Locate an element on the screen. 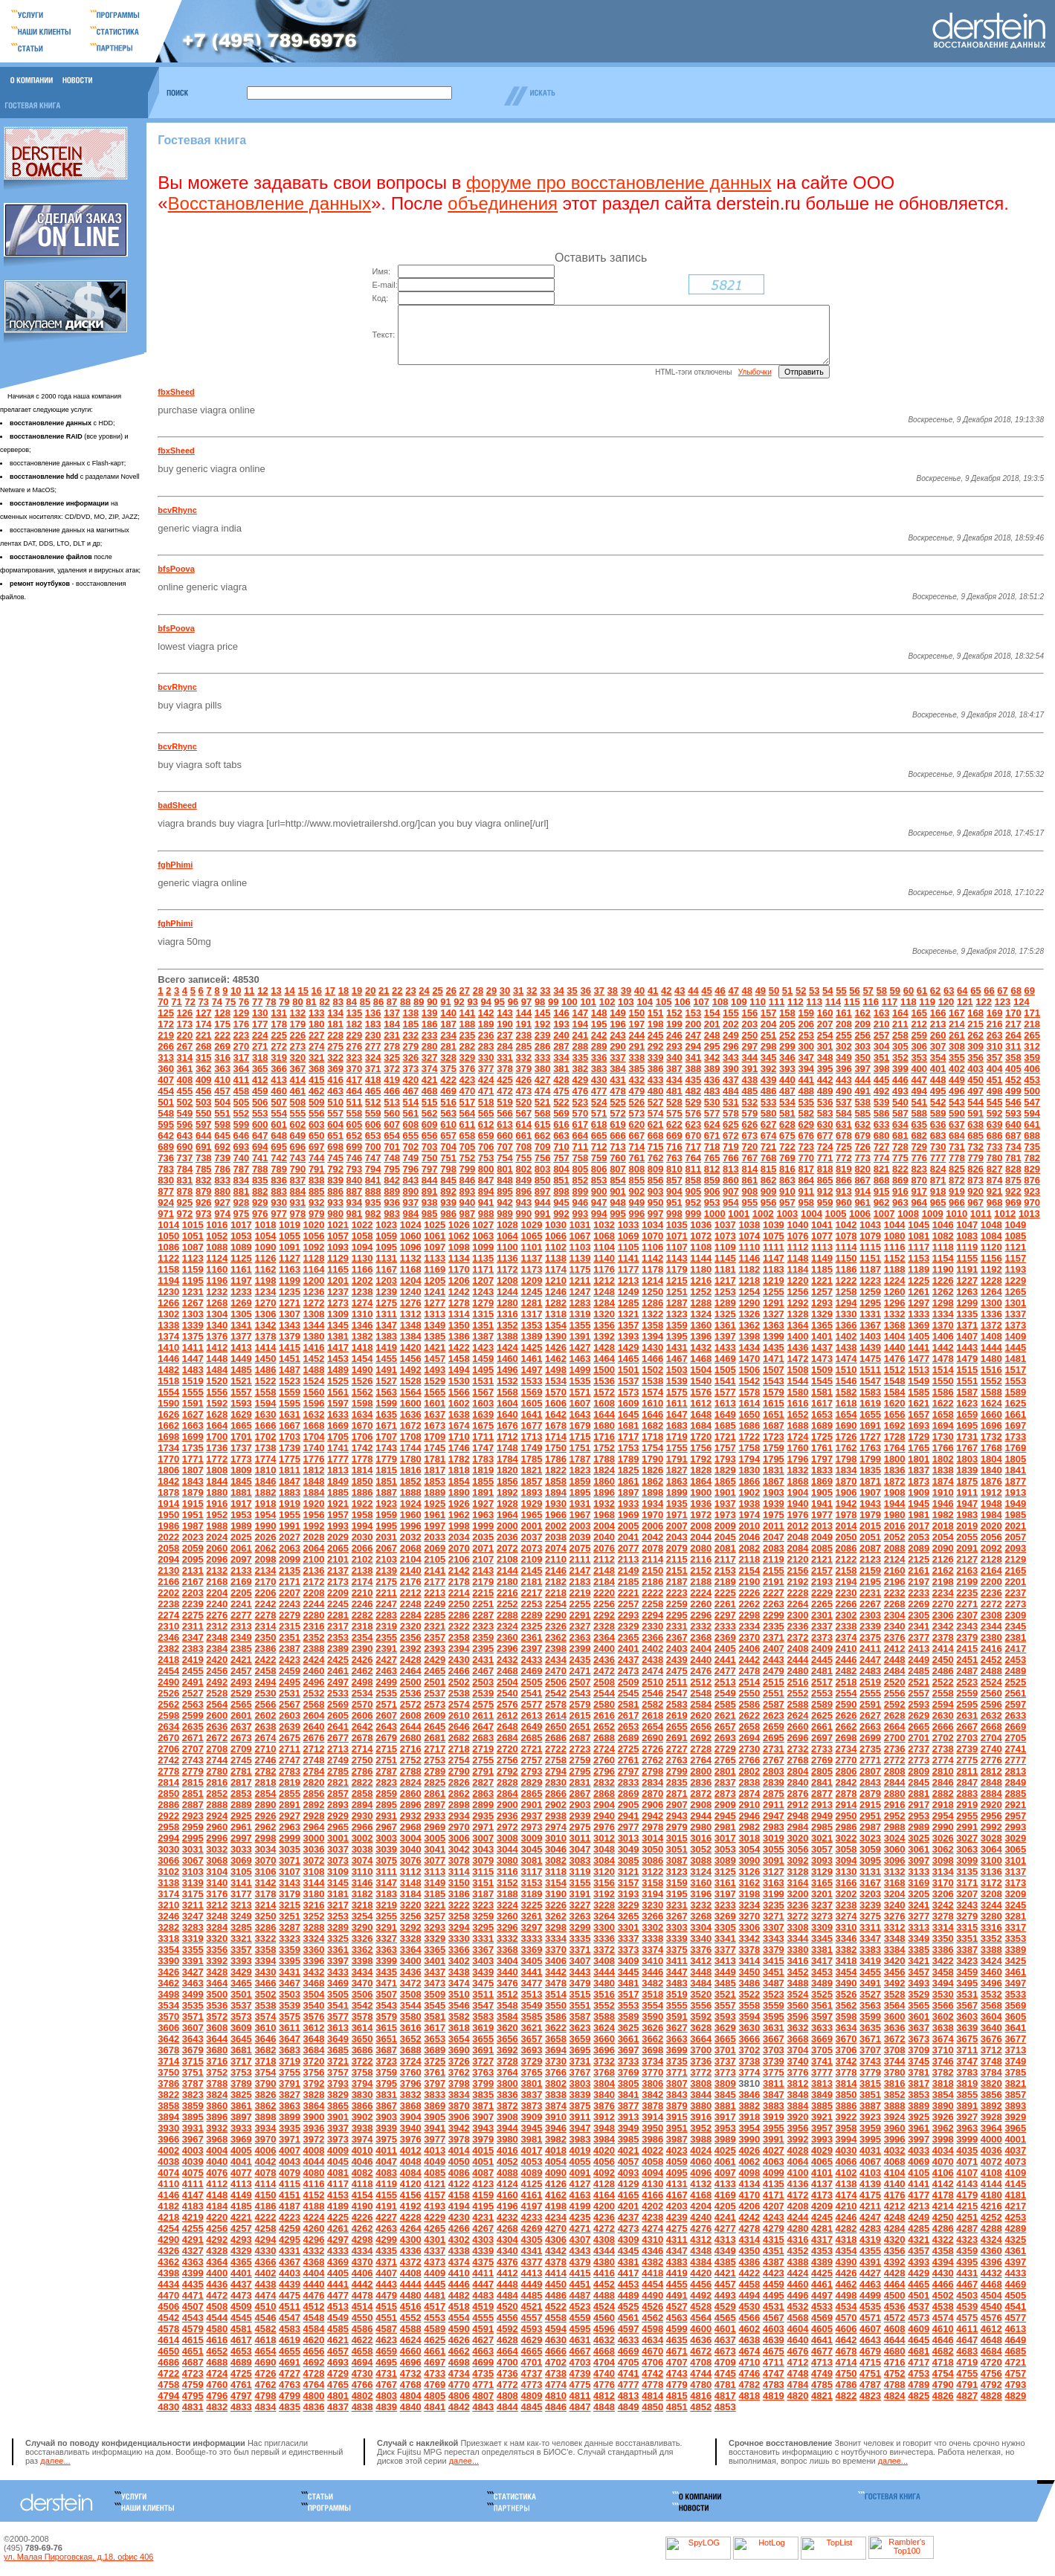 The image size is (1055, 2576). 4712 is located at coordinates (797, 2373).